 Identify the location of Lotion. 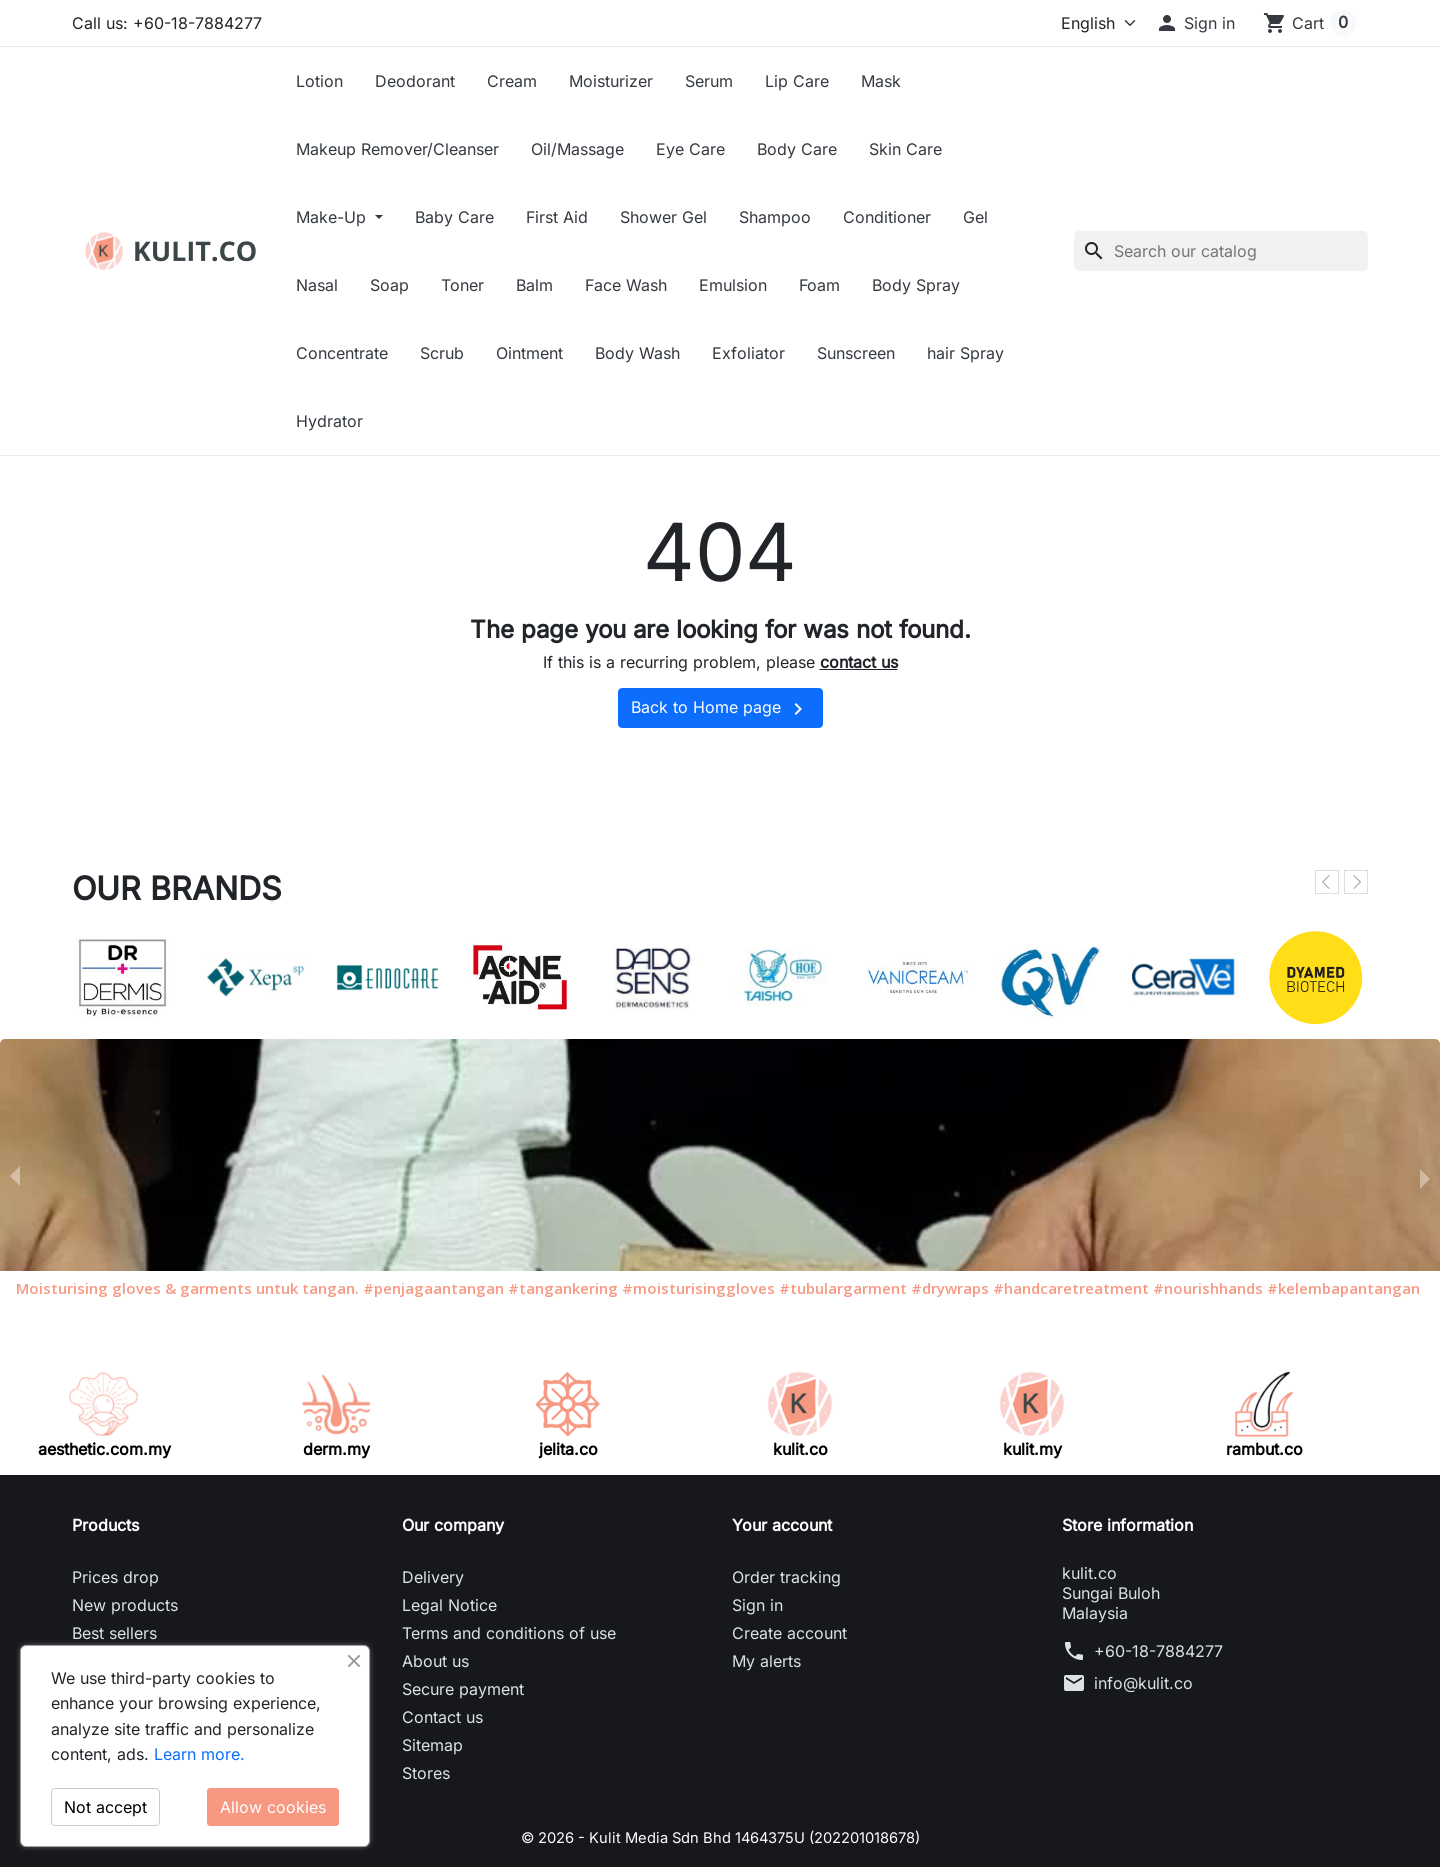
(319, 81).